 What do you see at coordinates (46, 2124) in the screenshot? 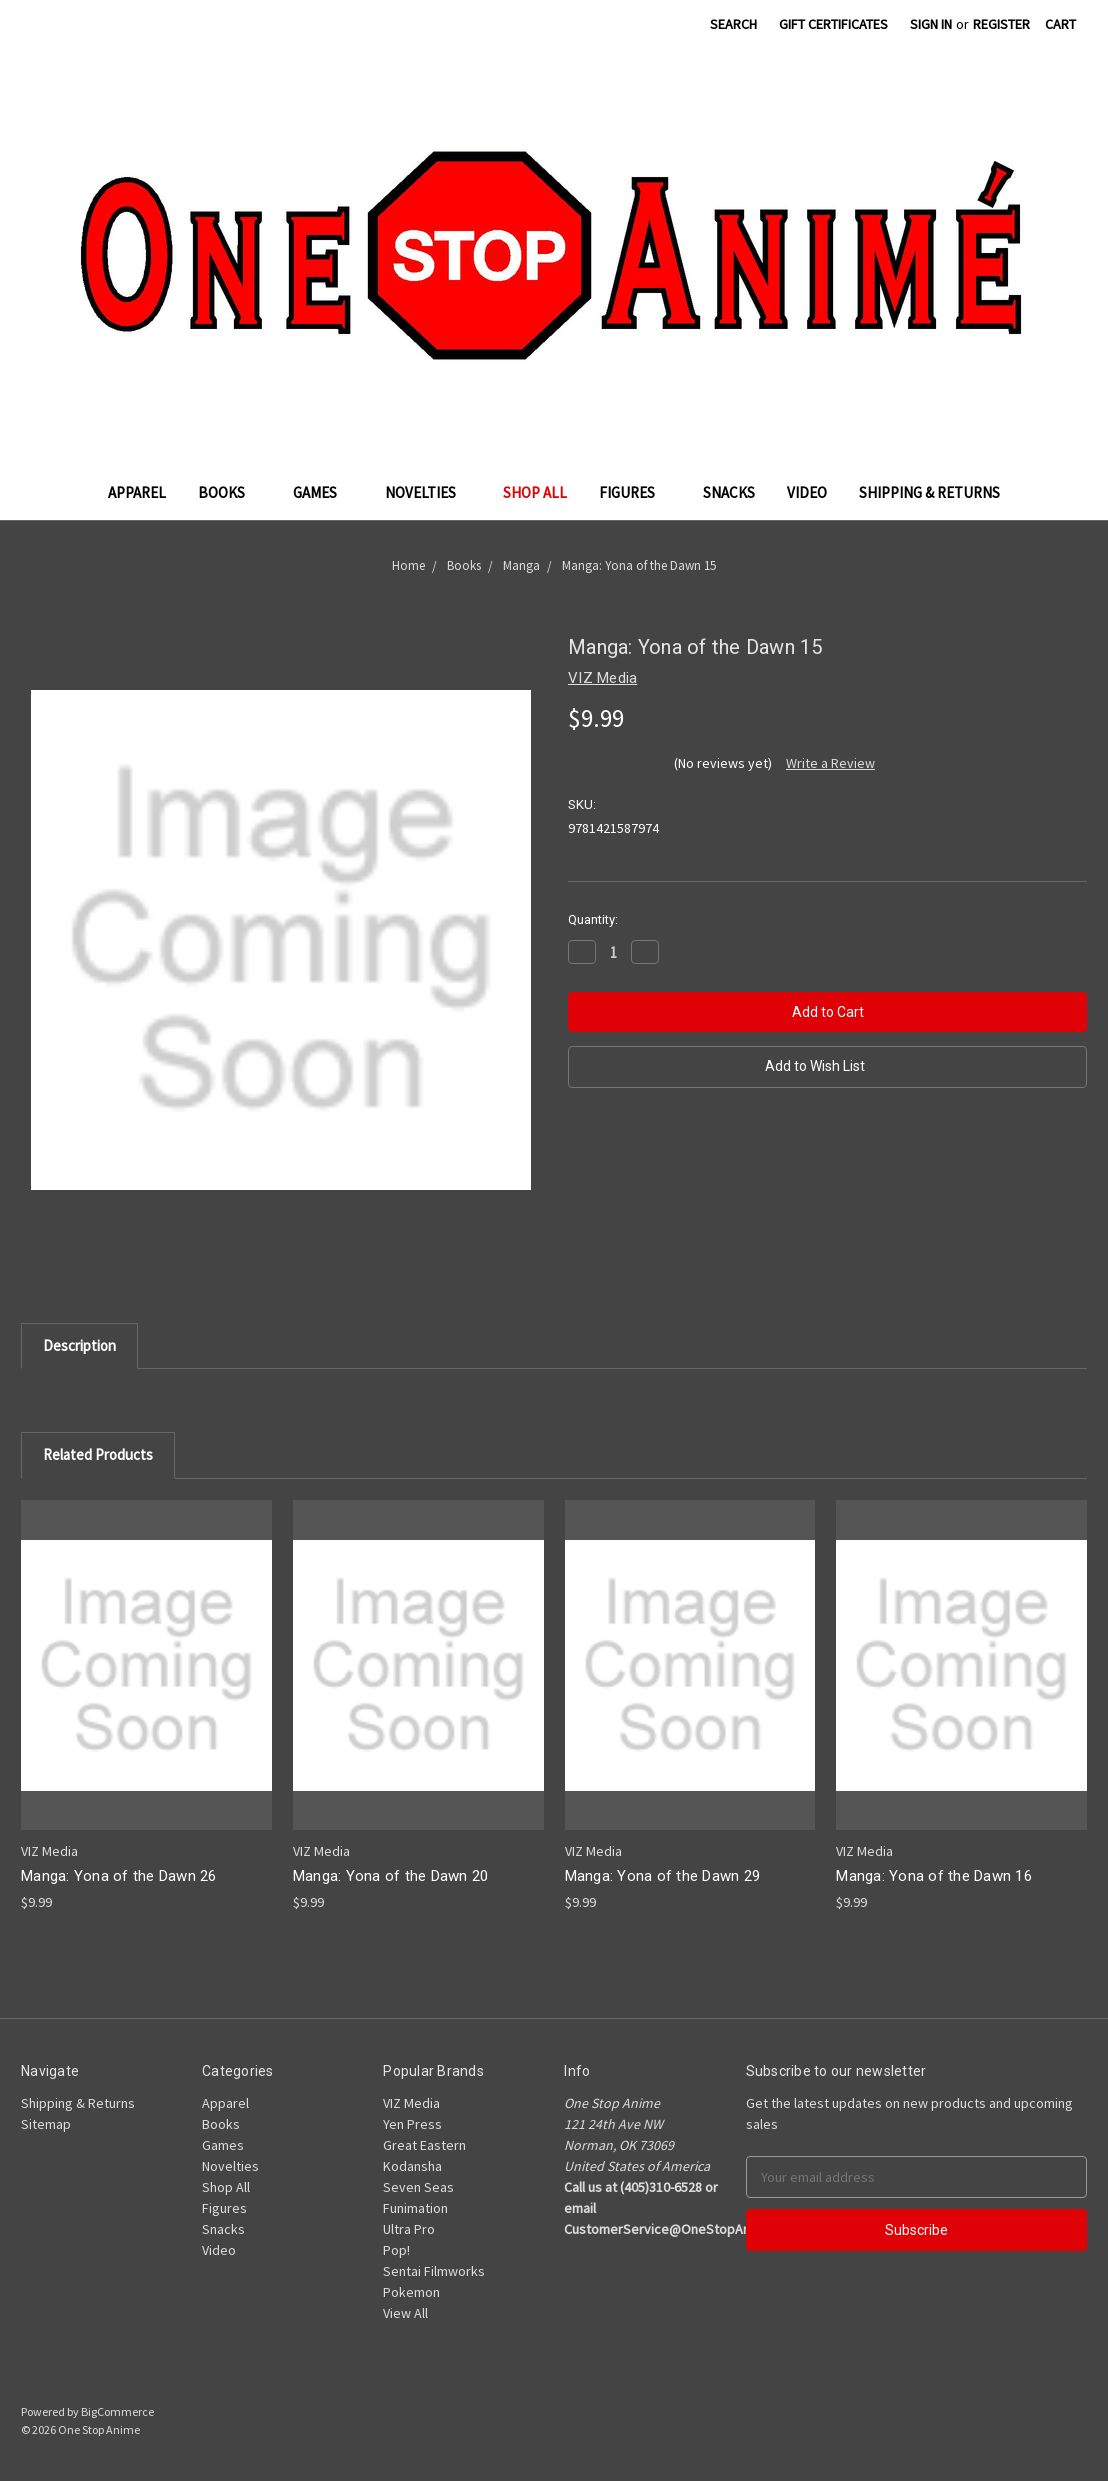
I see `Sitemap` at bounding box center [46, 2124].